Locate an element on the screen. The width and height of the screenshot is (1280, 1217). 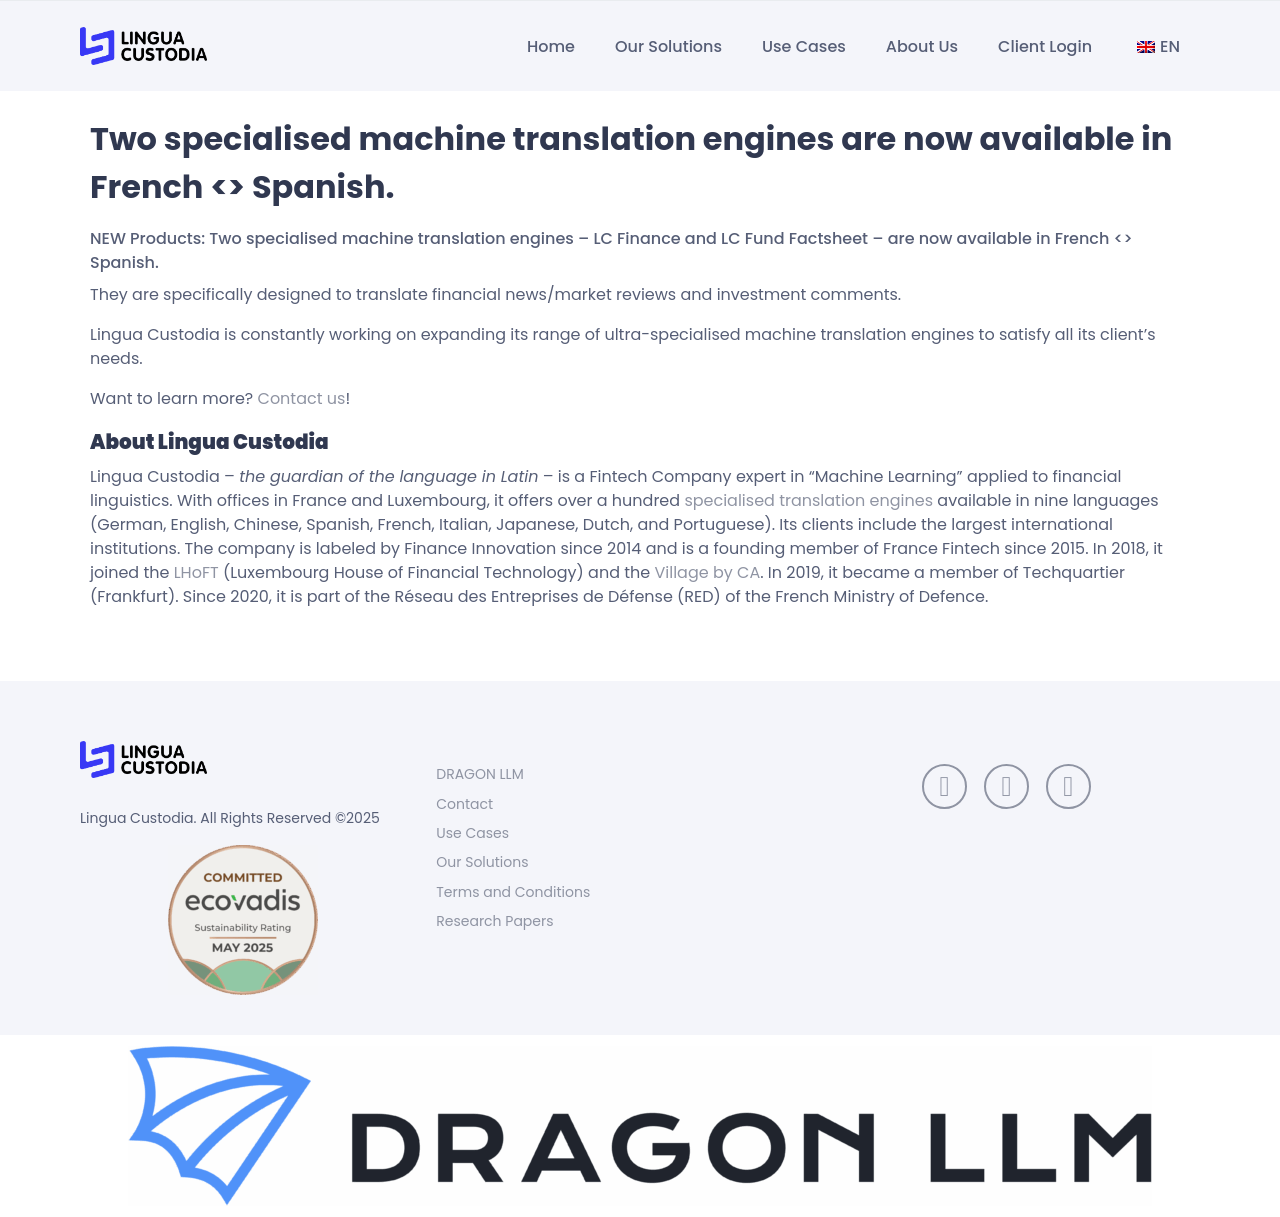
Home is located at coordinates (551, 46).